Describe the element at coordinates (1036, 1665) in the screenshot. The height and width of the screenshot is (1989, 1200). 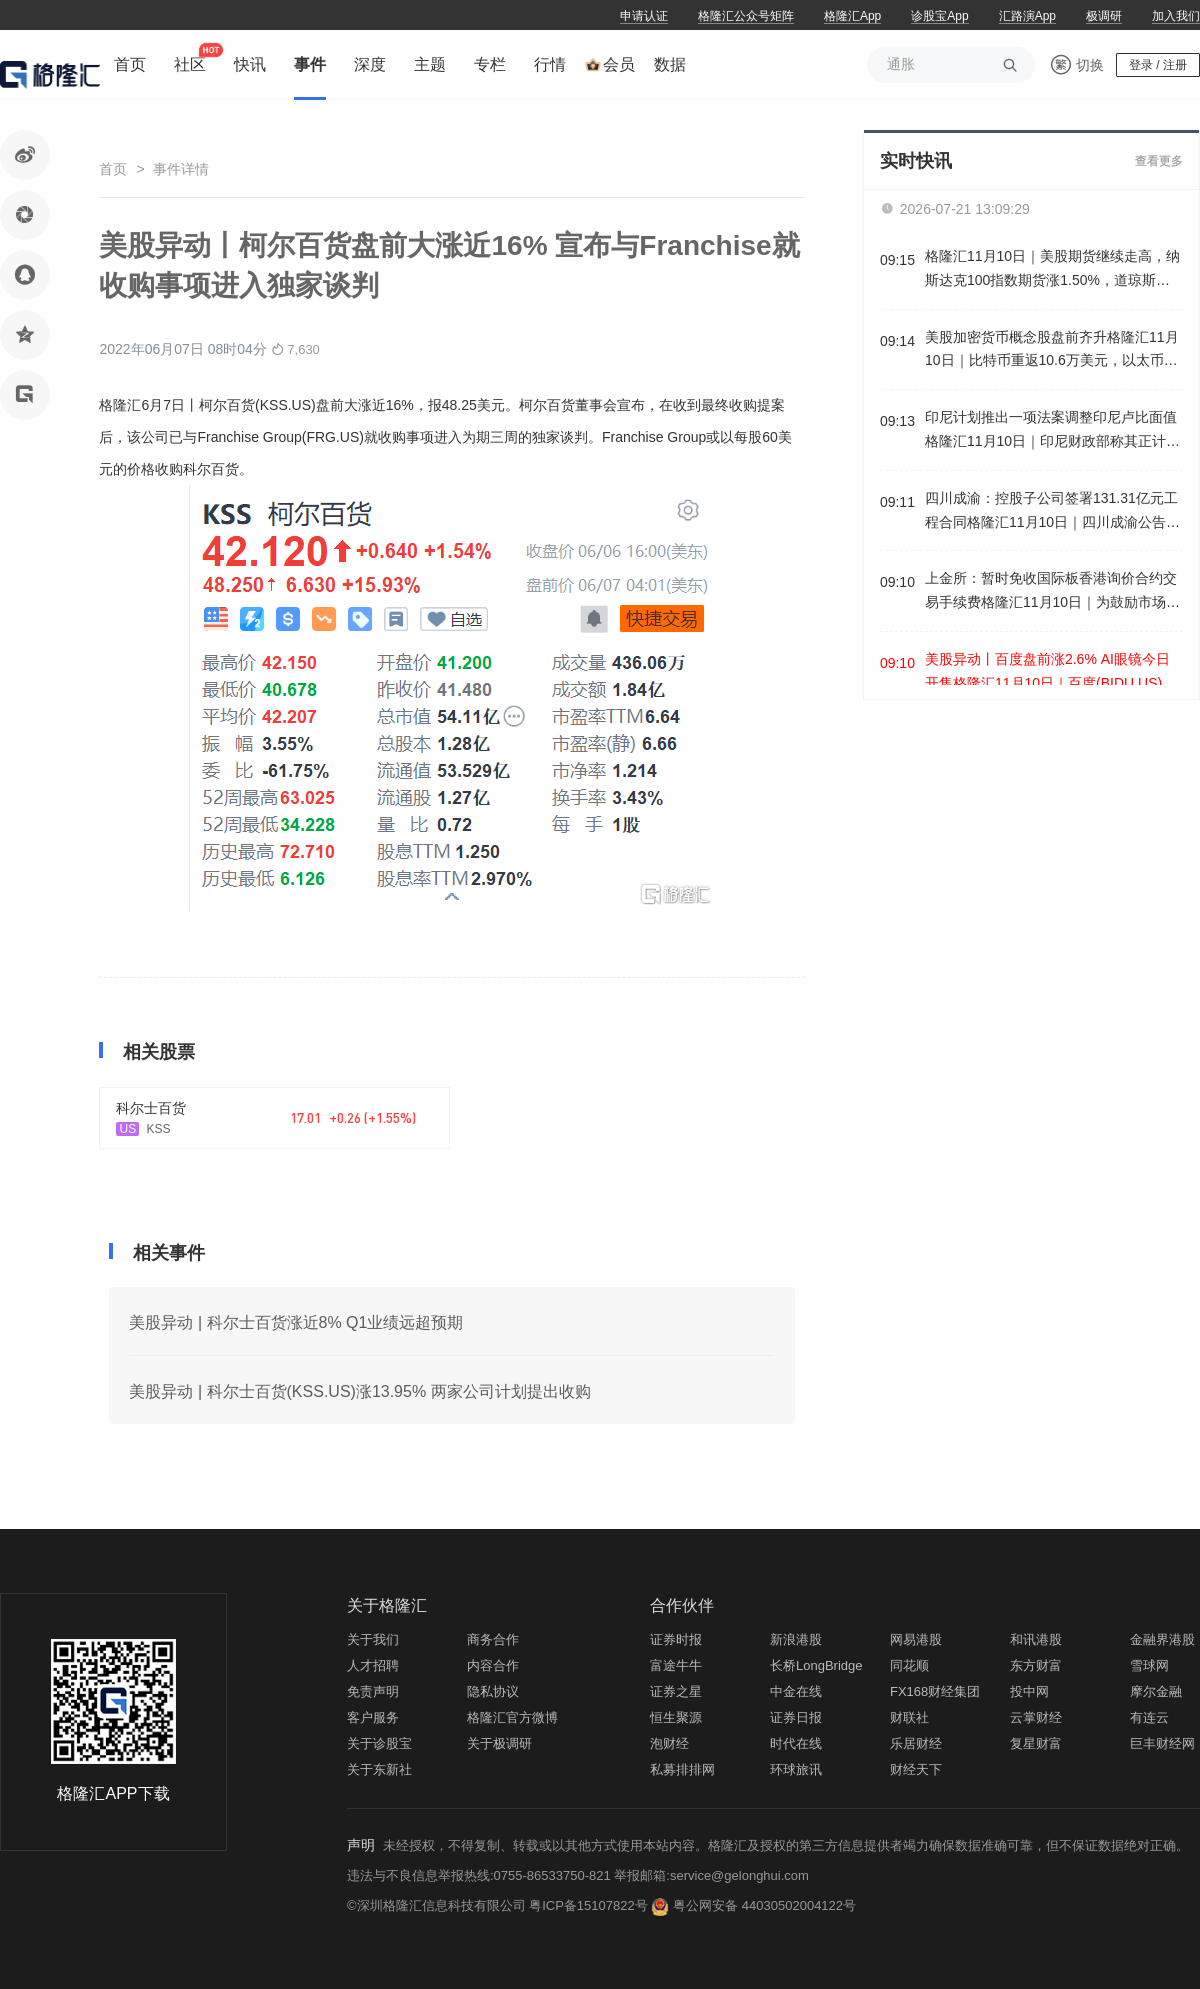
I see `东方财富` at that location.